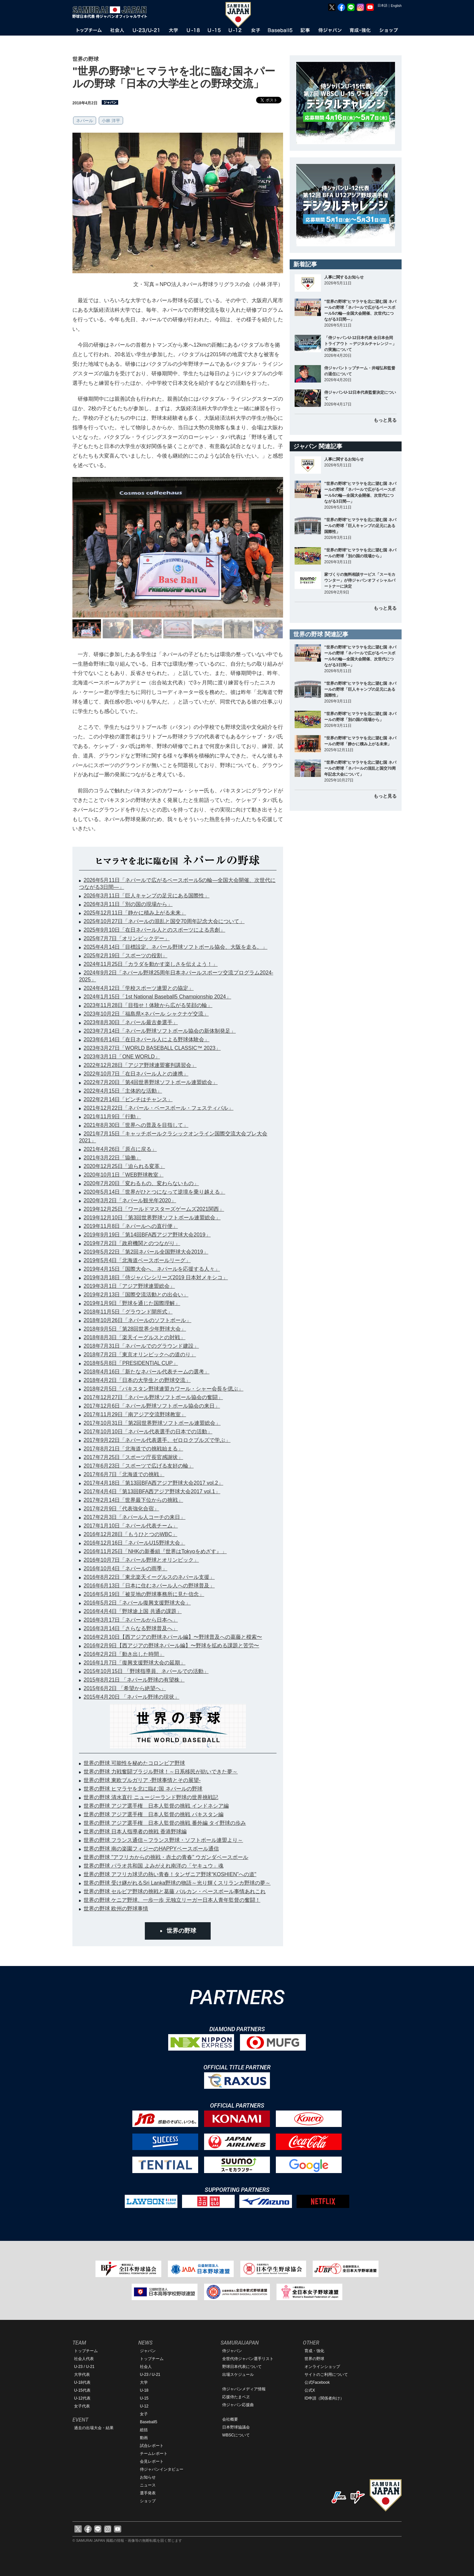 This screenshot has height=2576, width=474. I want to click on ジャパン, so click(148, 2351).